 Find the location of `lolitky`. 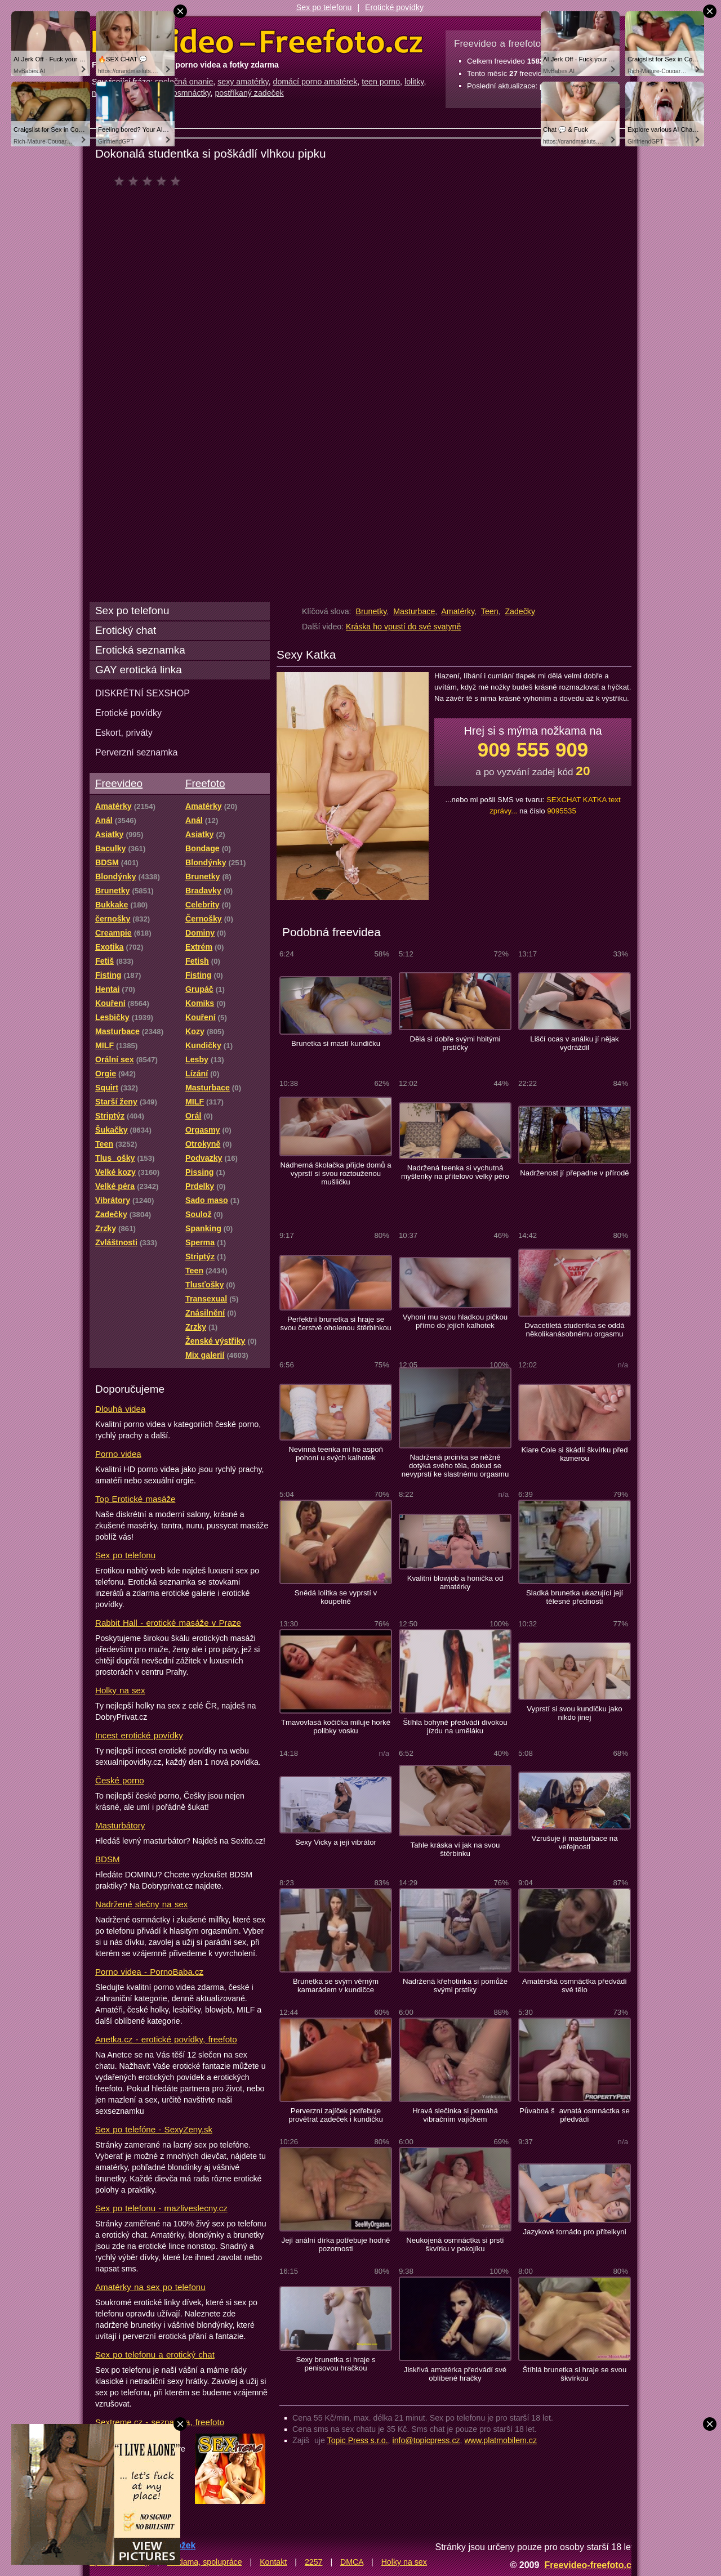

lolitky is located at coordinates (414, 81).